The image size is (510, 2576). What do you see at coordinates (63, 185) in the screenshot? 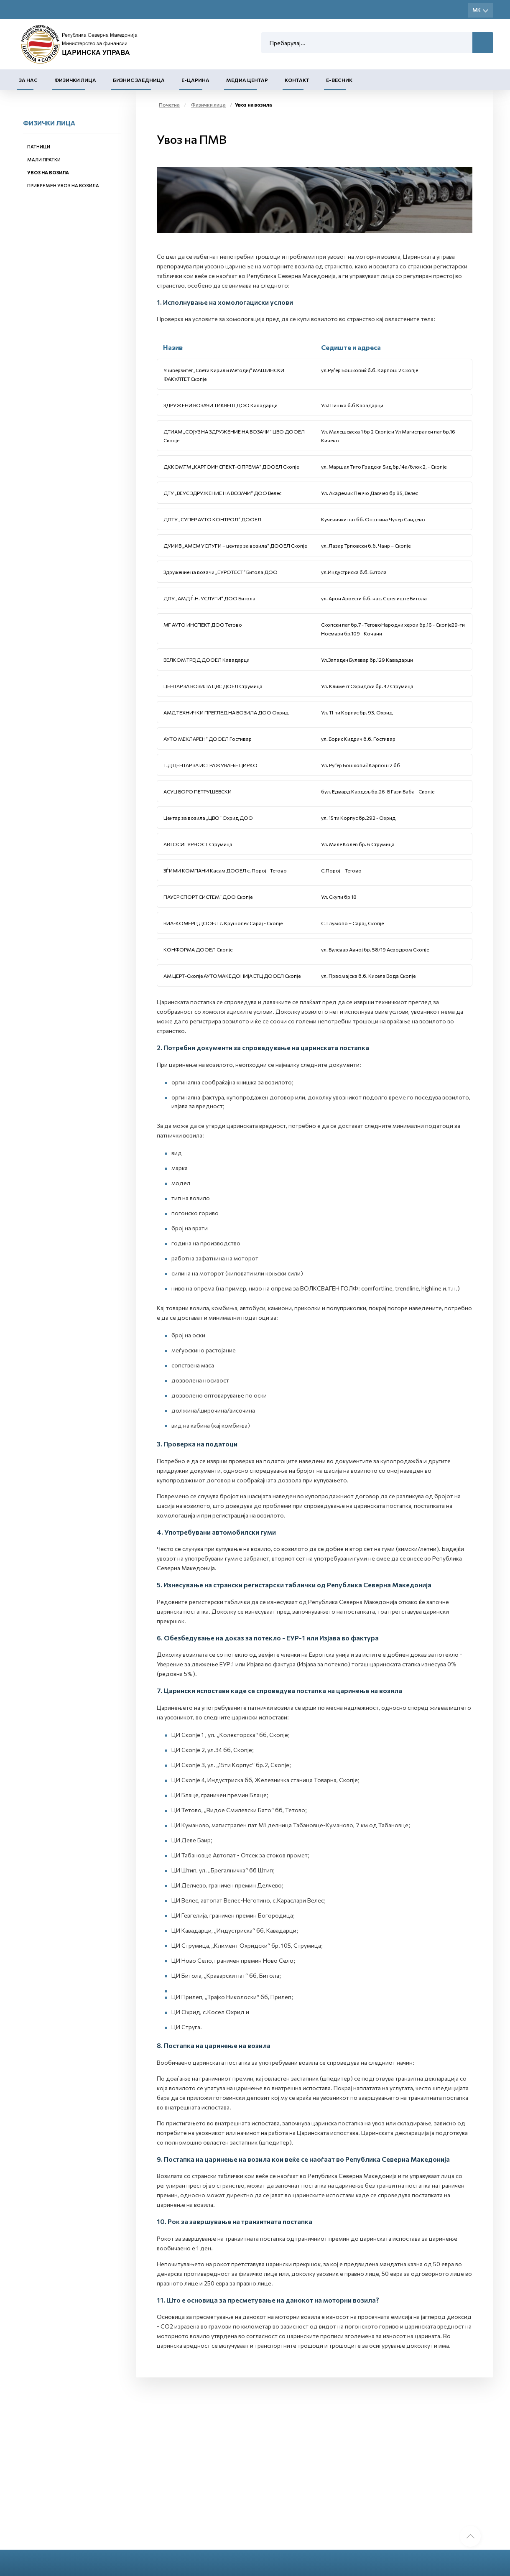
I see `Привремен увоз на возила` at bounding box center [63, 185].